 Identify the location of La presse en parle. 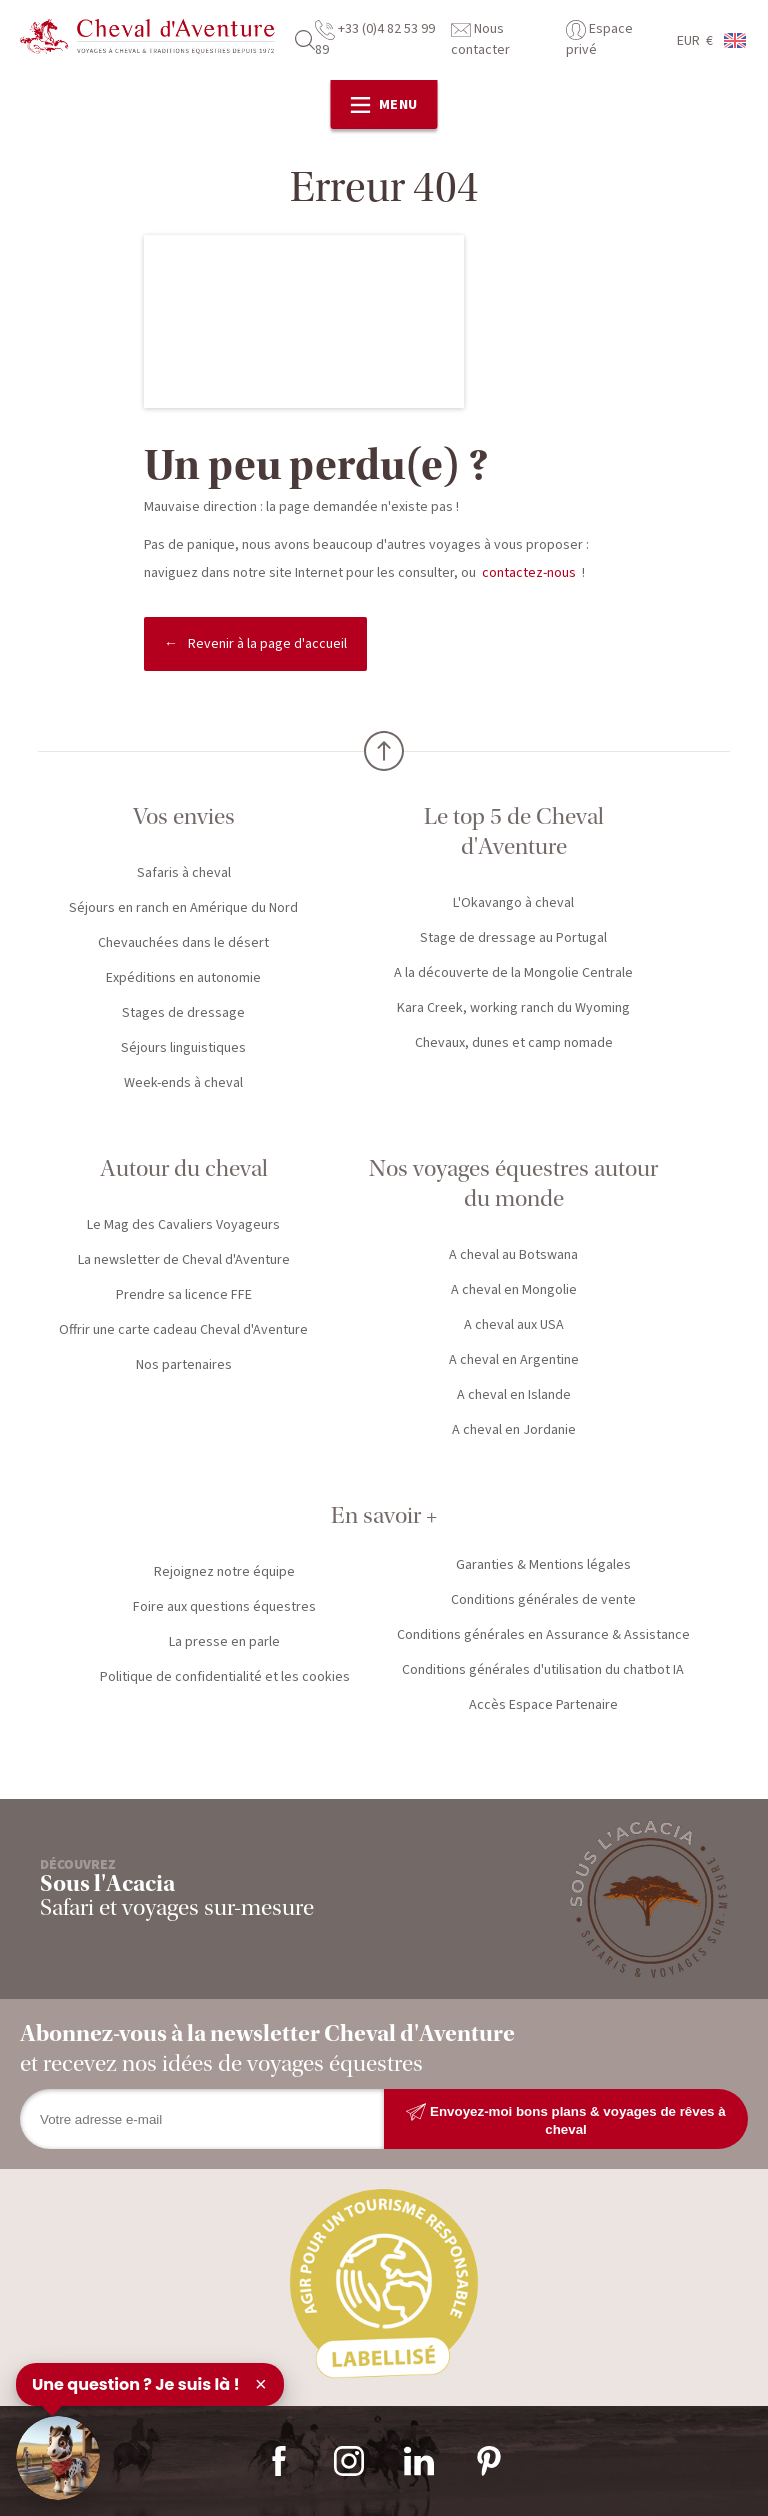
(224, 1642).